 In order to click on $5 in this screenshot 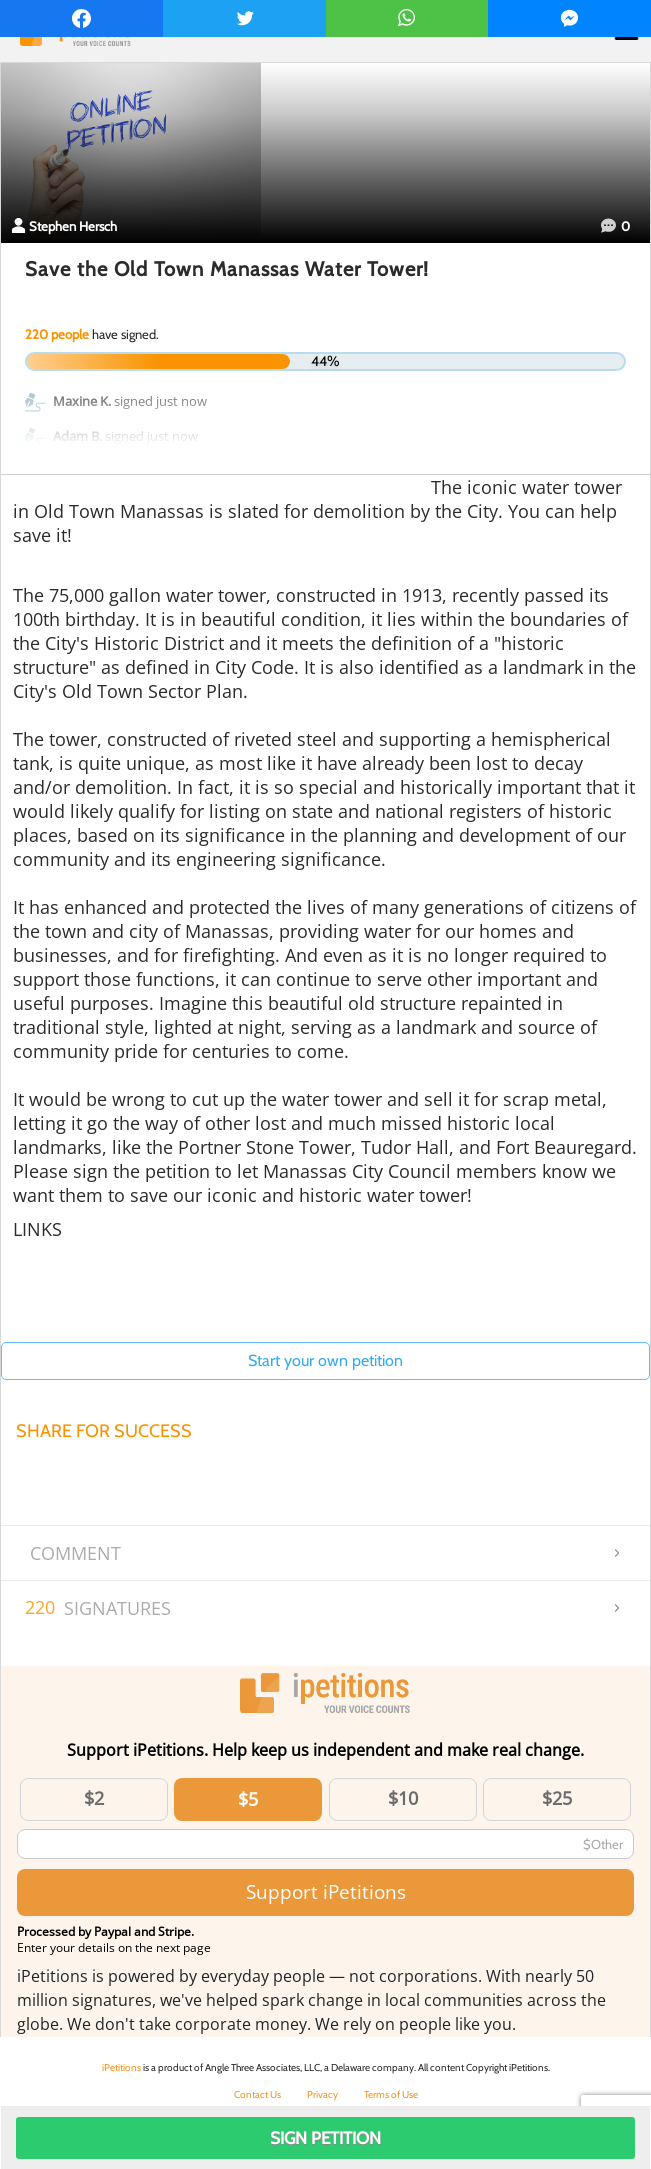, I will do `click(248, 1799)`.